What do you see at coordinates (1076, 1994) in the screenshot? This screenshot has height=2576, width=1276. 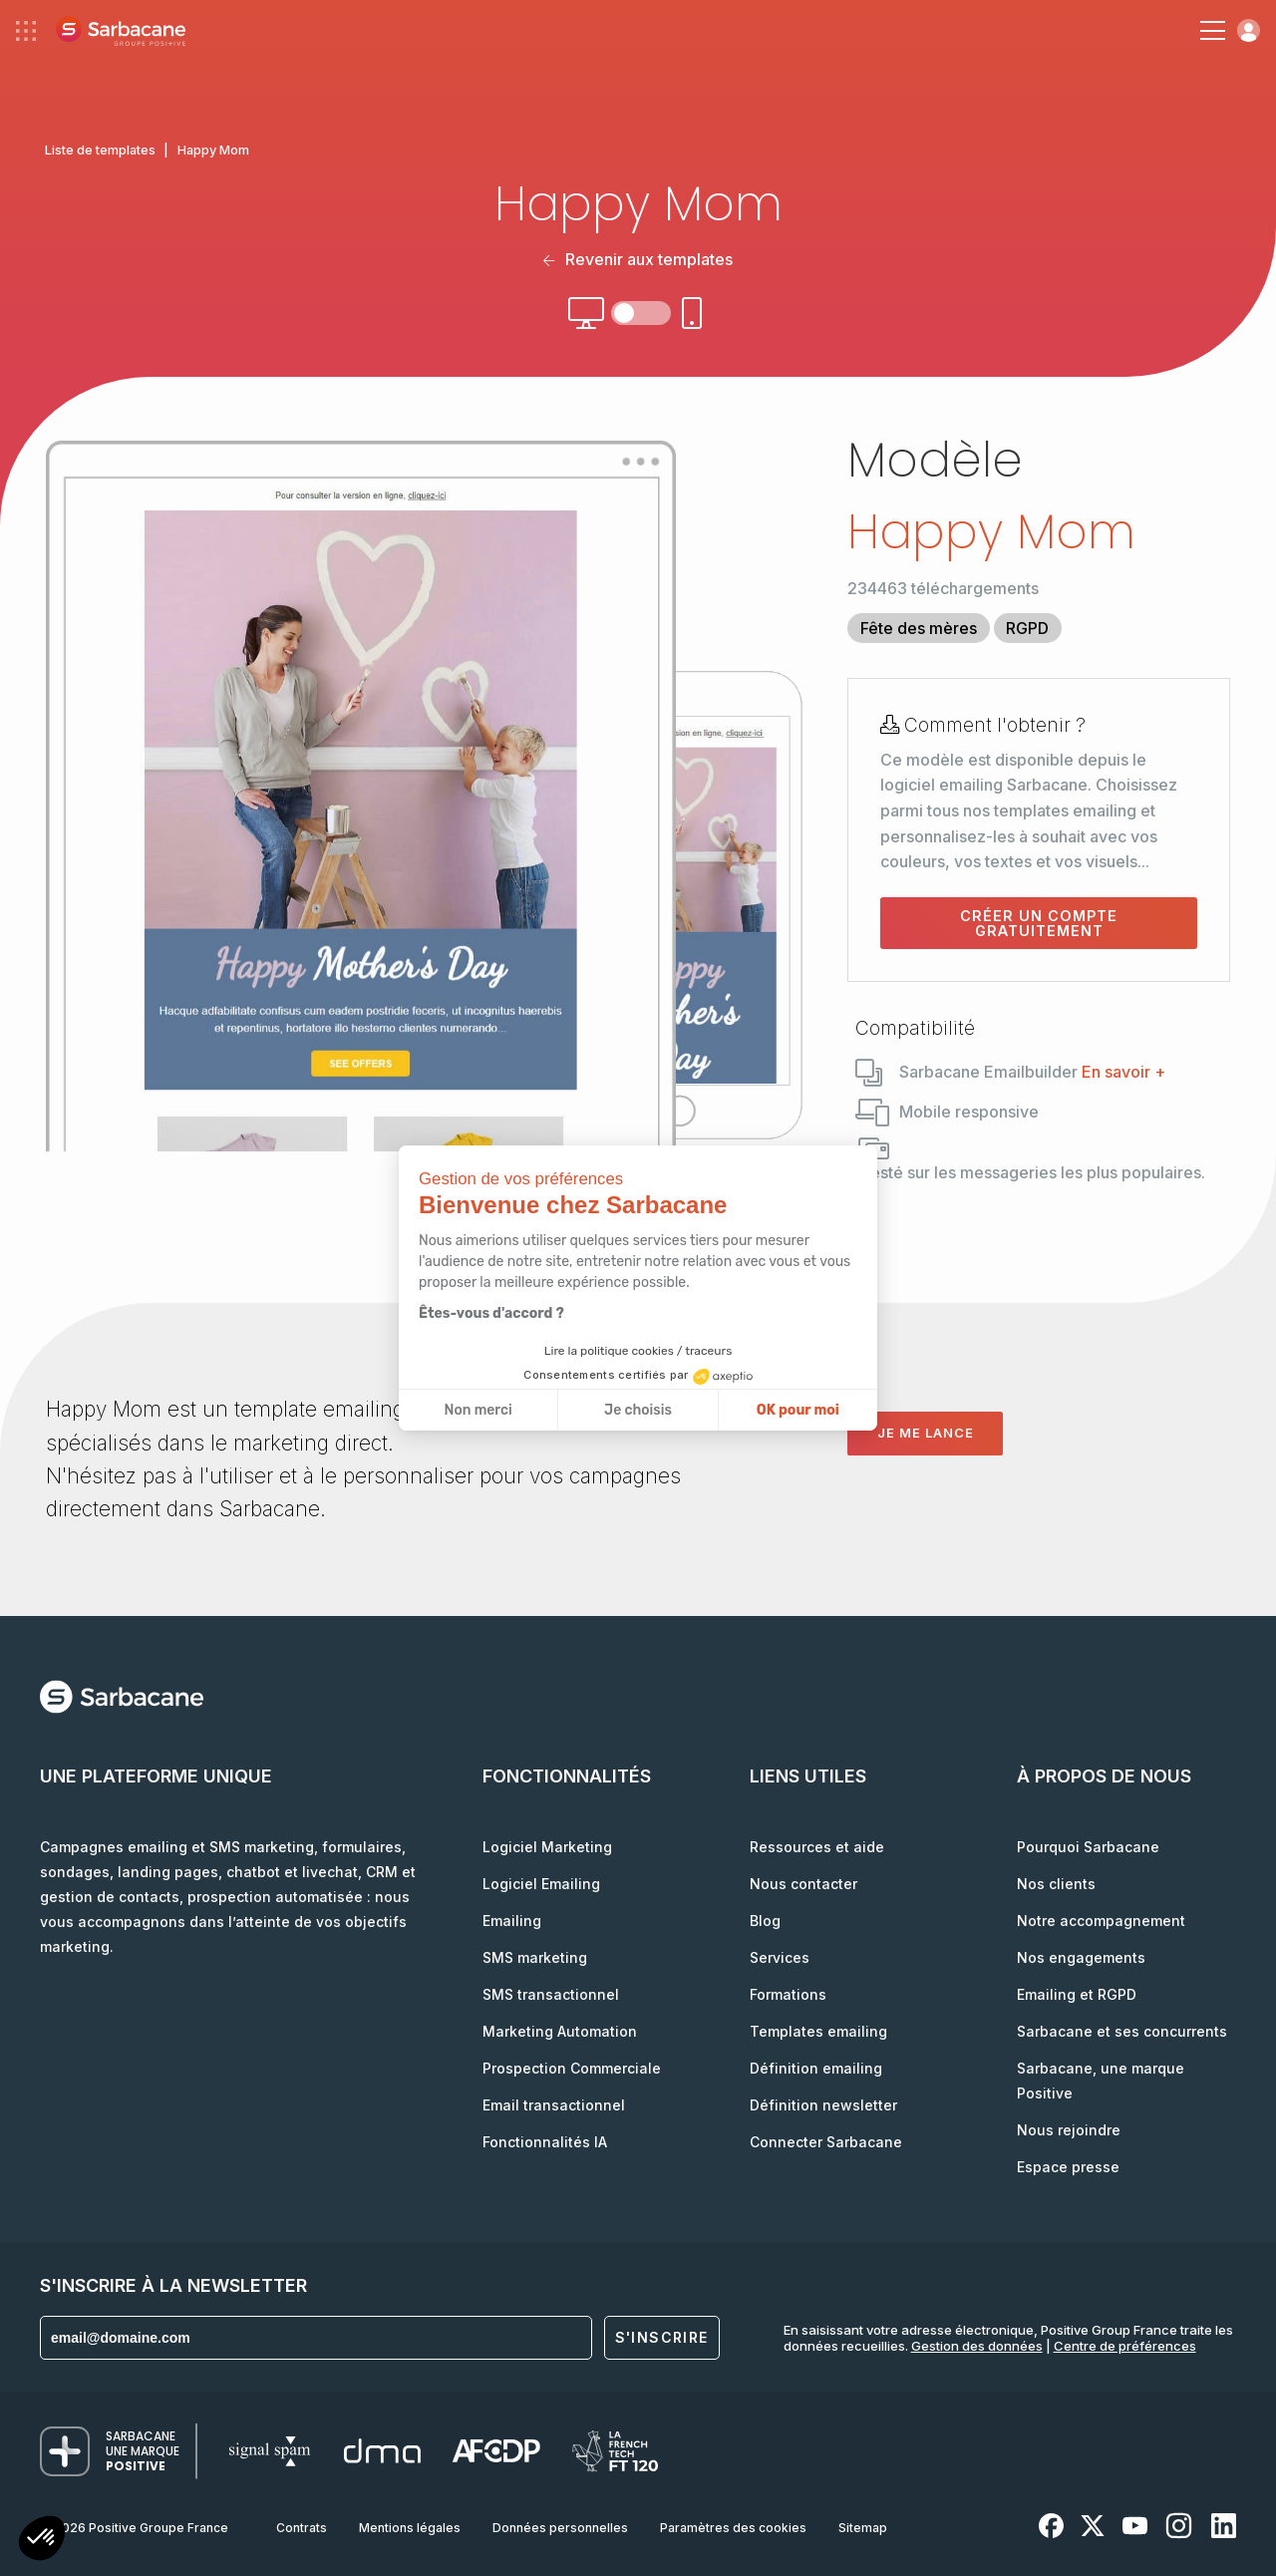 I see `Emailing et RGPD` at bounding box center [1076, 1994].